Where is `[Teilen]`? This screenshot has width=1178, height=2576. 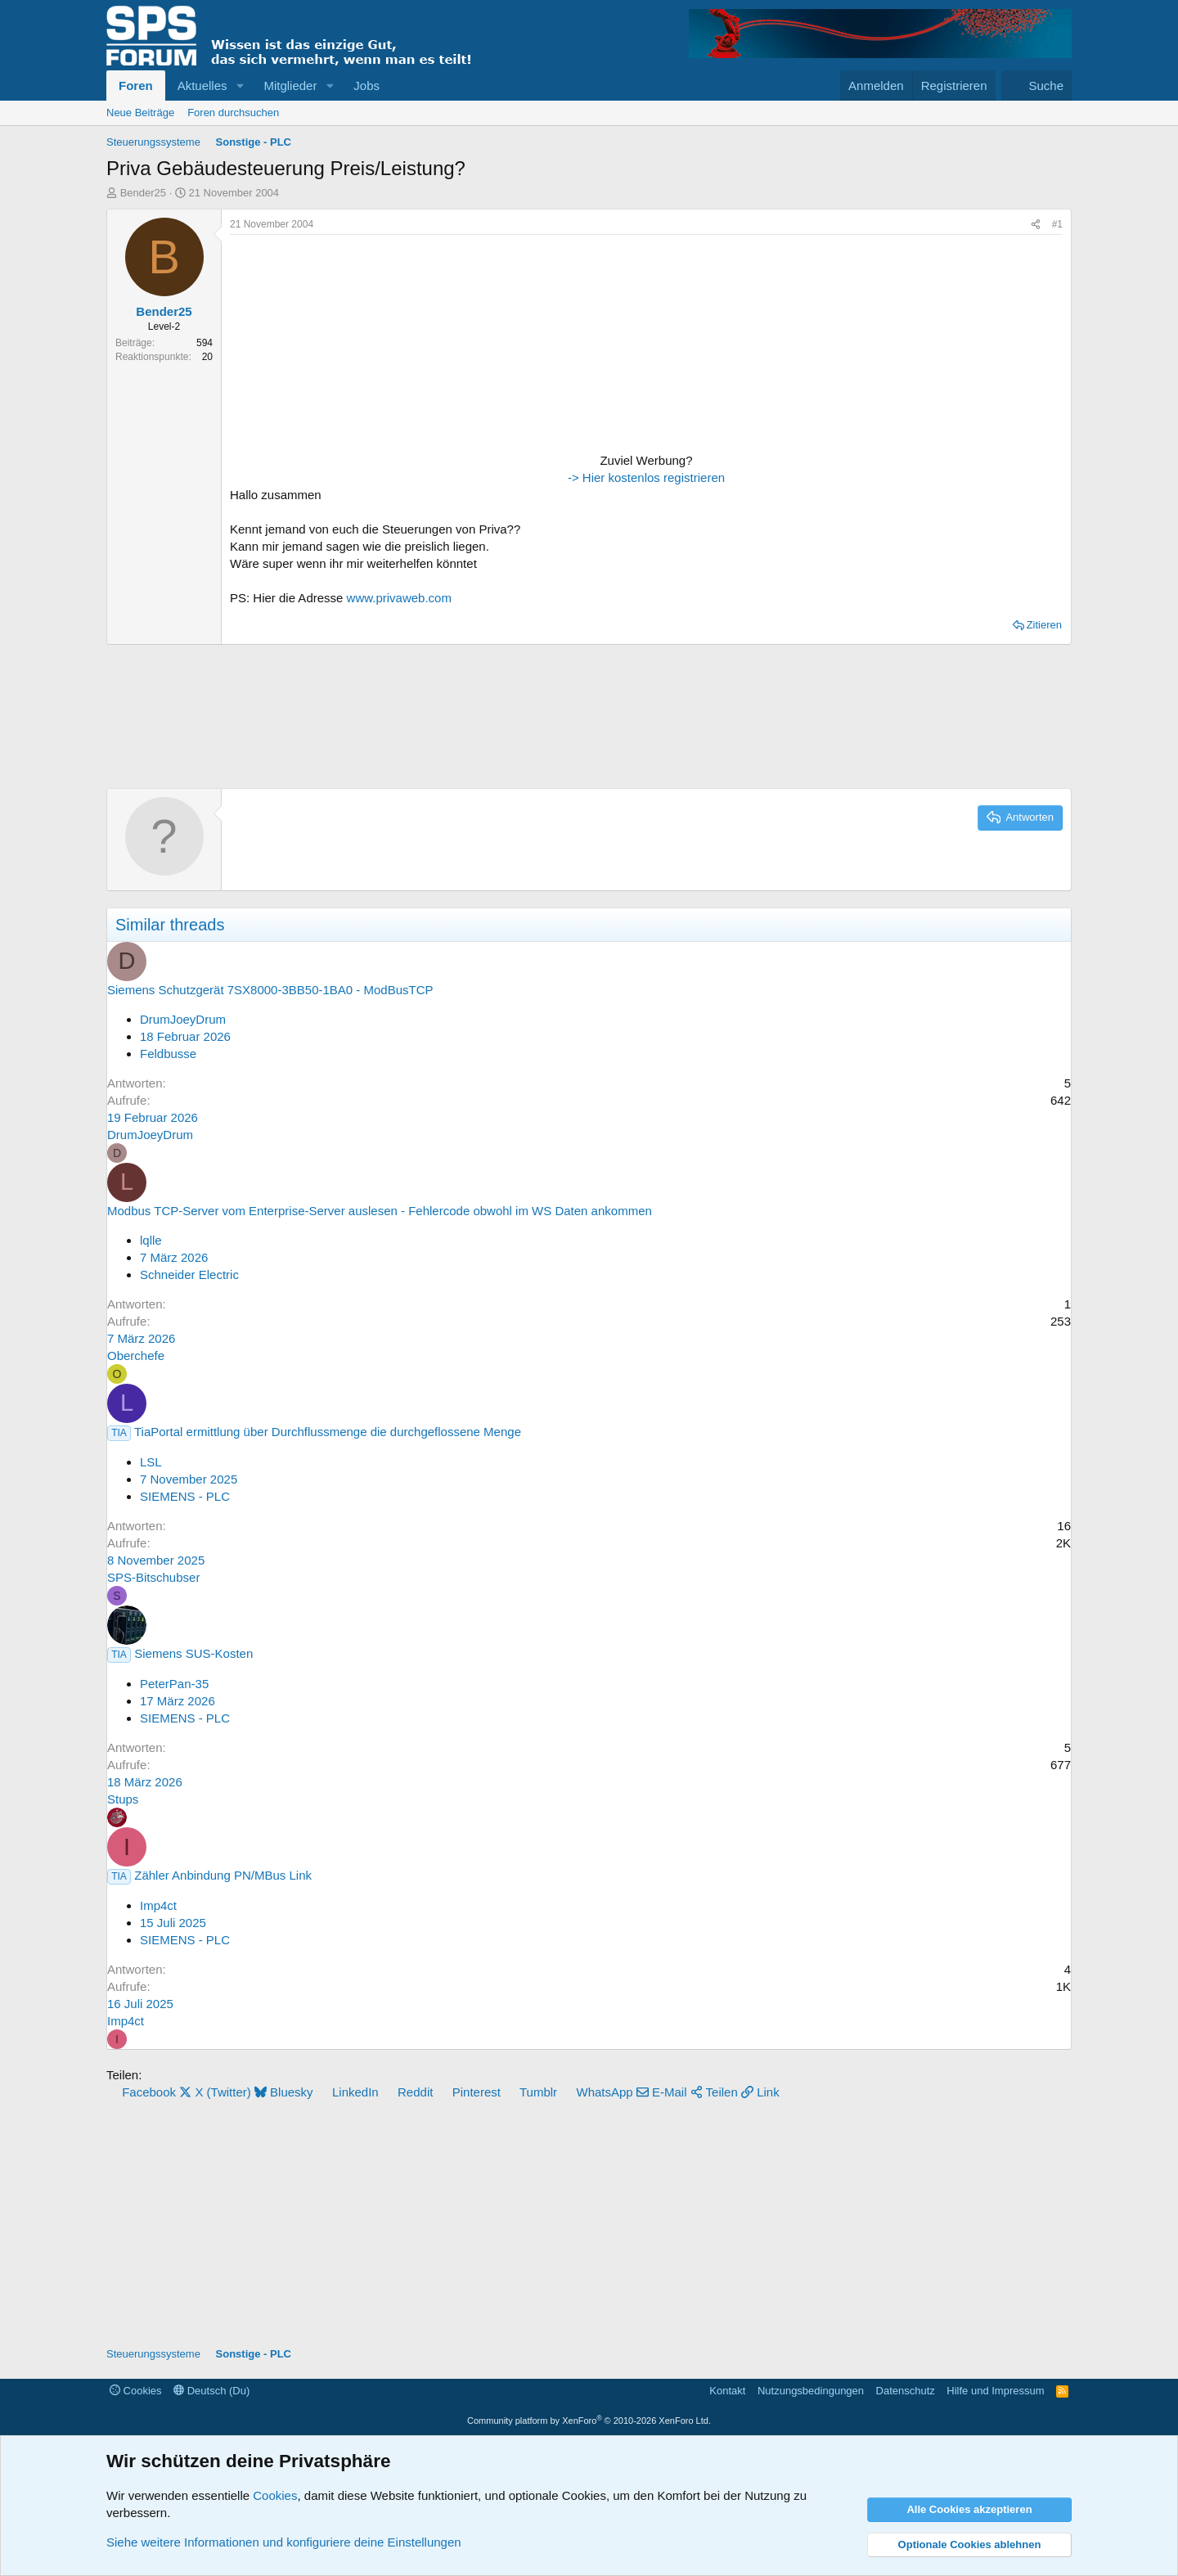 [Teilen] is located at coordinates (1035, 224).